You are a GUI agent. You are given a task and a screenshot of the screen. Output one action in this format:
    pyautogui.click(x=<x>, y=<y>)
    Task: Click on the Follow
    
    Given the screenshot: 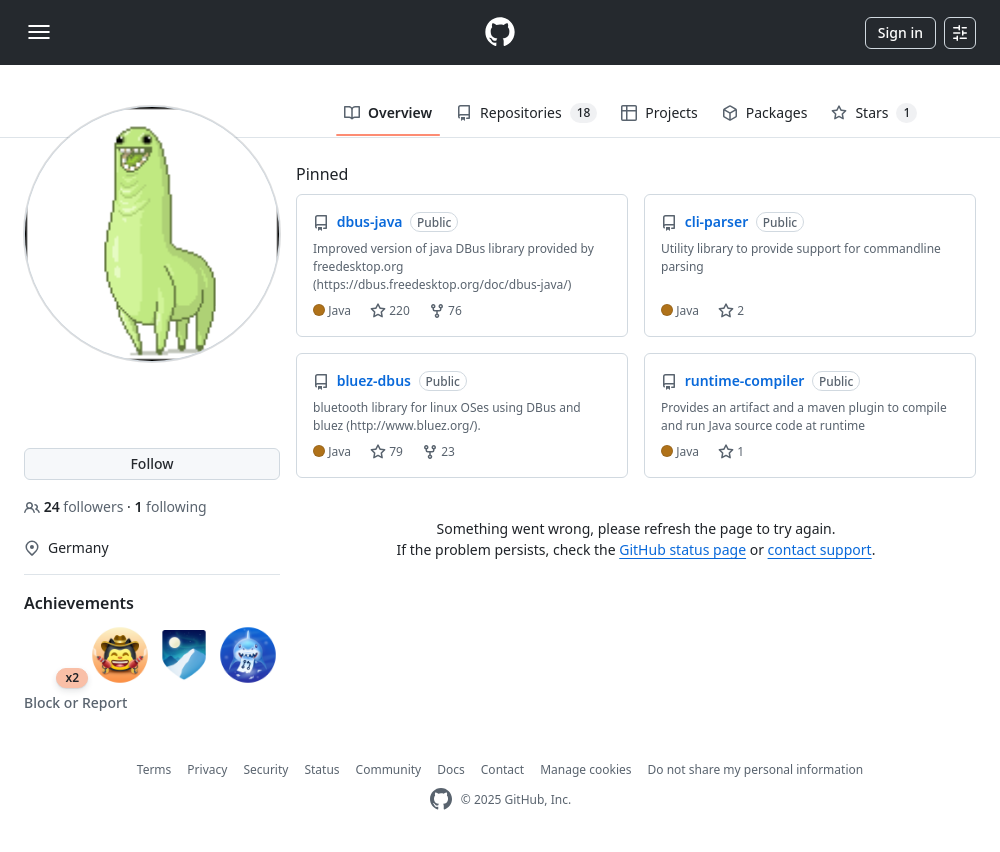 What is the action you would take?
    pyautogui.click(x=151, y=463)
    